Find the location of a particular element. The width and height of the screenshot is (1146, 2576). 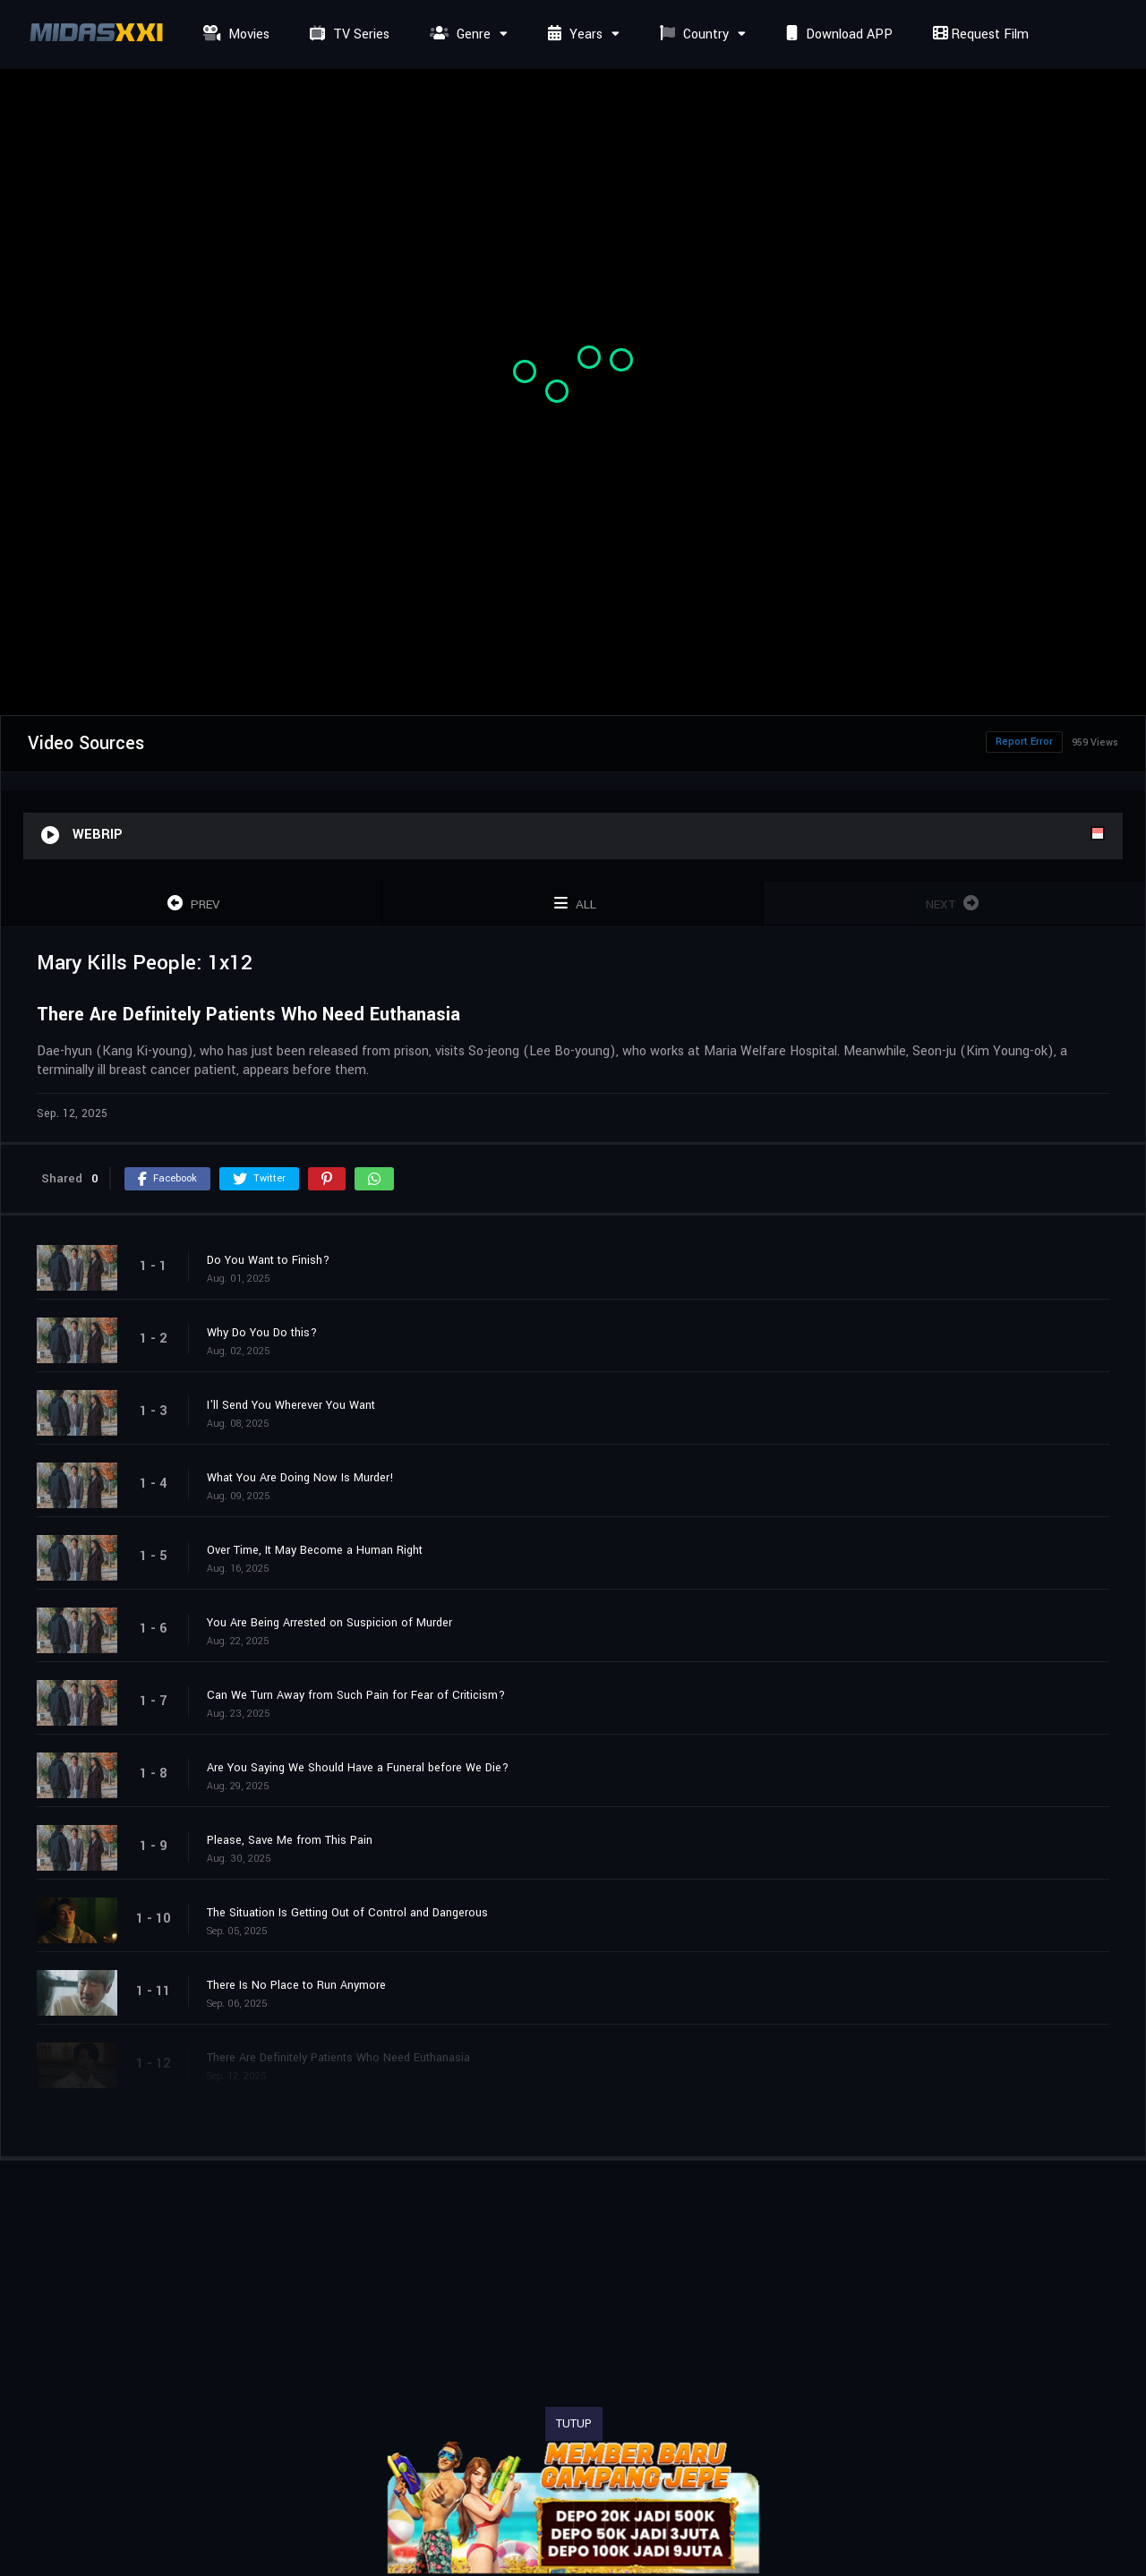

TUTUP is located at coordinates (574, 2424).